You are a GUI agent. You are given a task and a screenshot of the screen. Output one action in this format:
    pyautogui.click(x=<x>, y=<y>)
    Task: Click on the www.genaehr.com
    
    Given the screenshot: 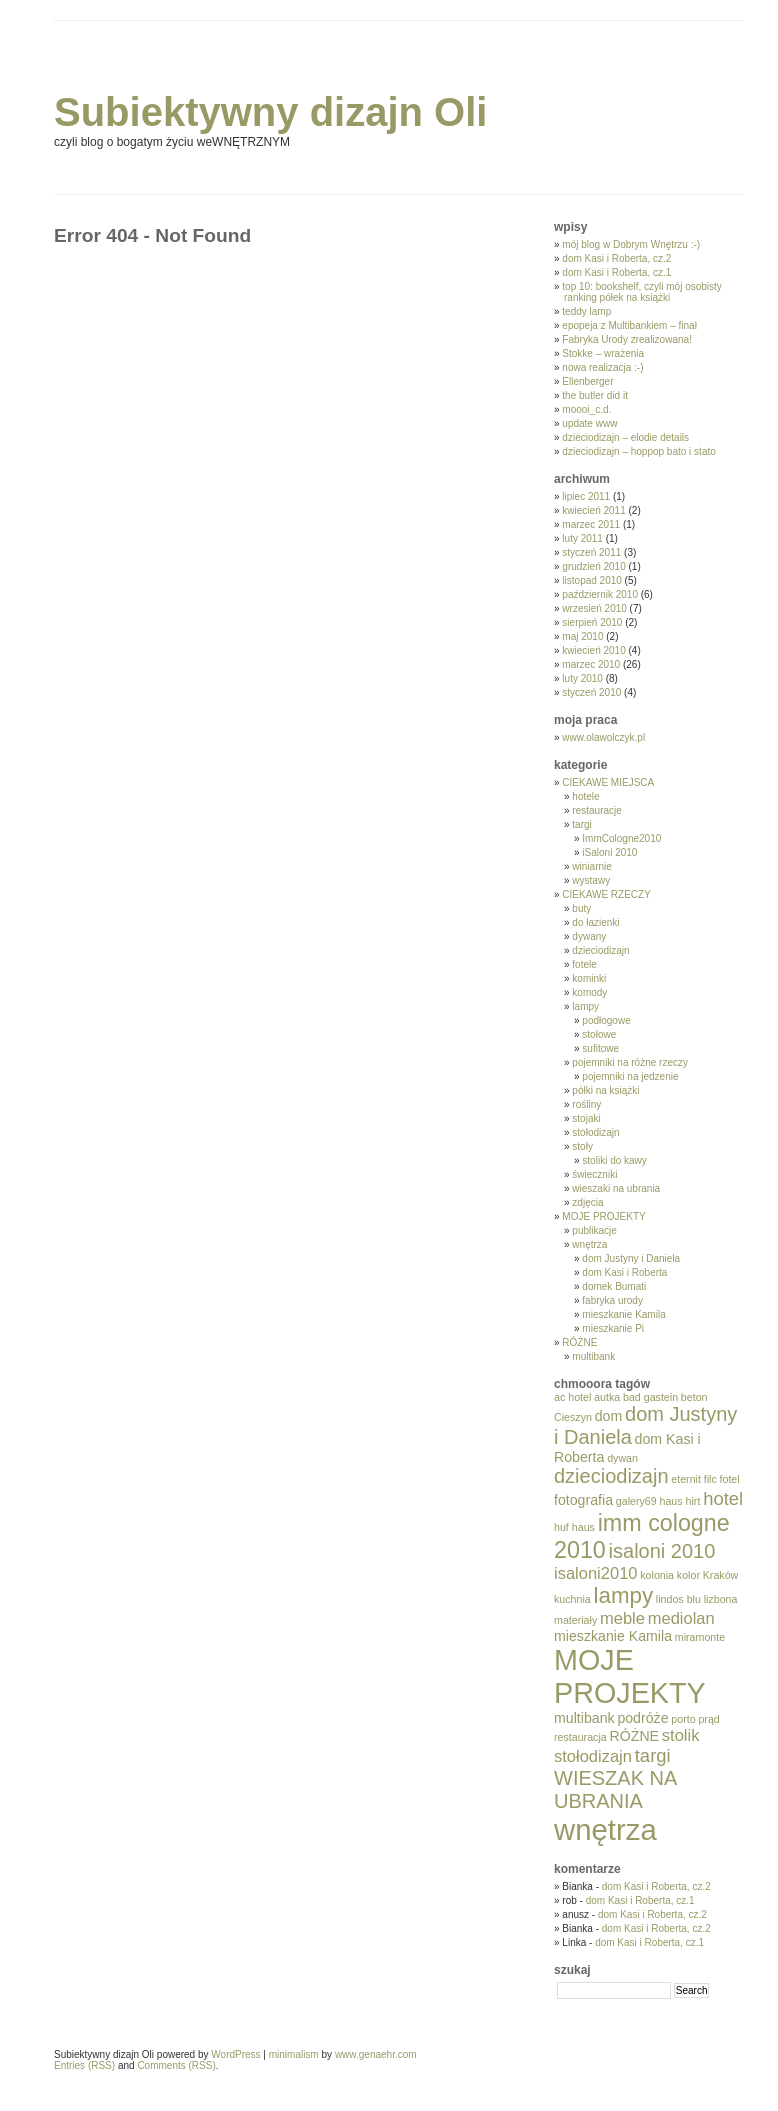 What is the action you would take?
    pyautogui.click(x=376, y=2054)
    